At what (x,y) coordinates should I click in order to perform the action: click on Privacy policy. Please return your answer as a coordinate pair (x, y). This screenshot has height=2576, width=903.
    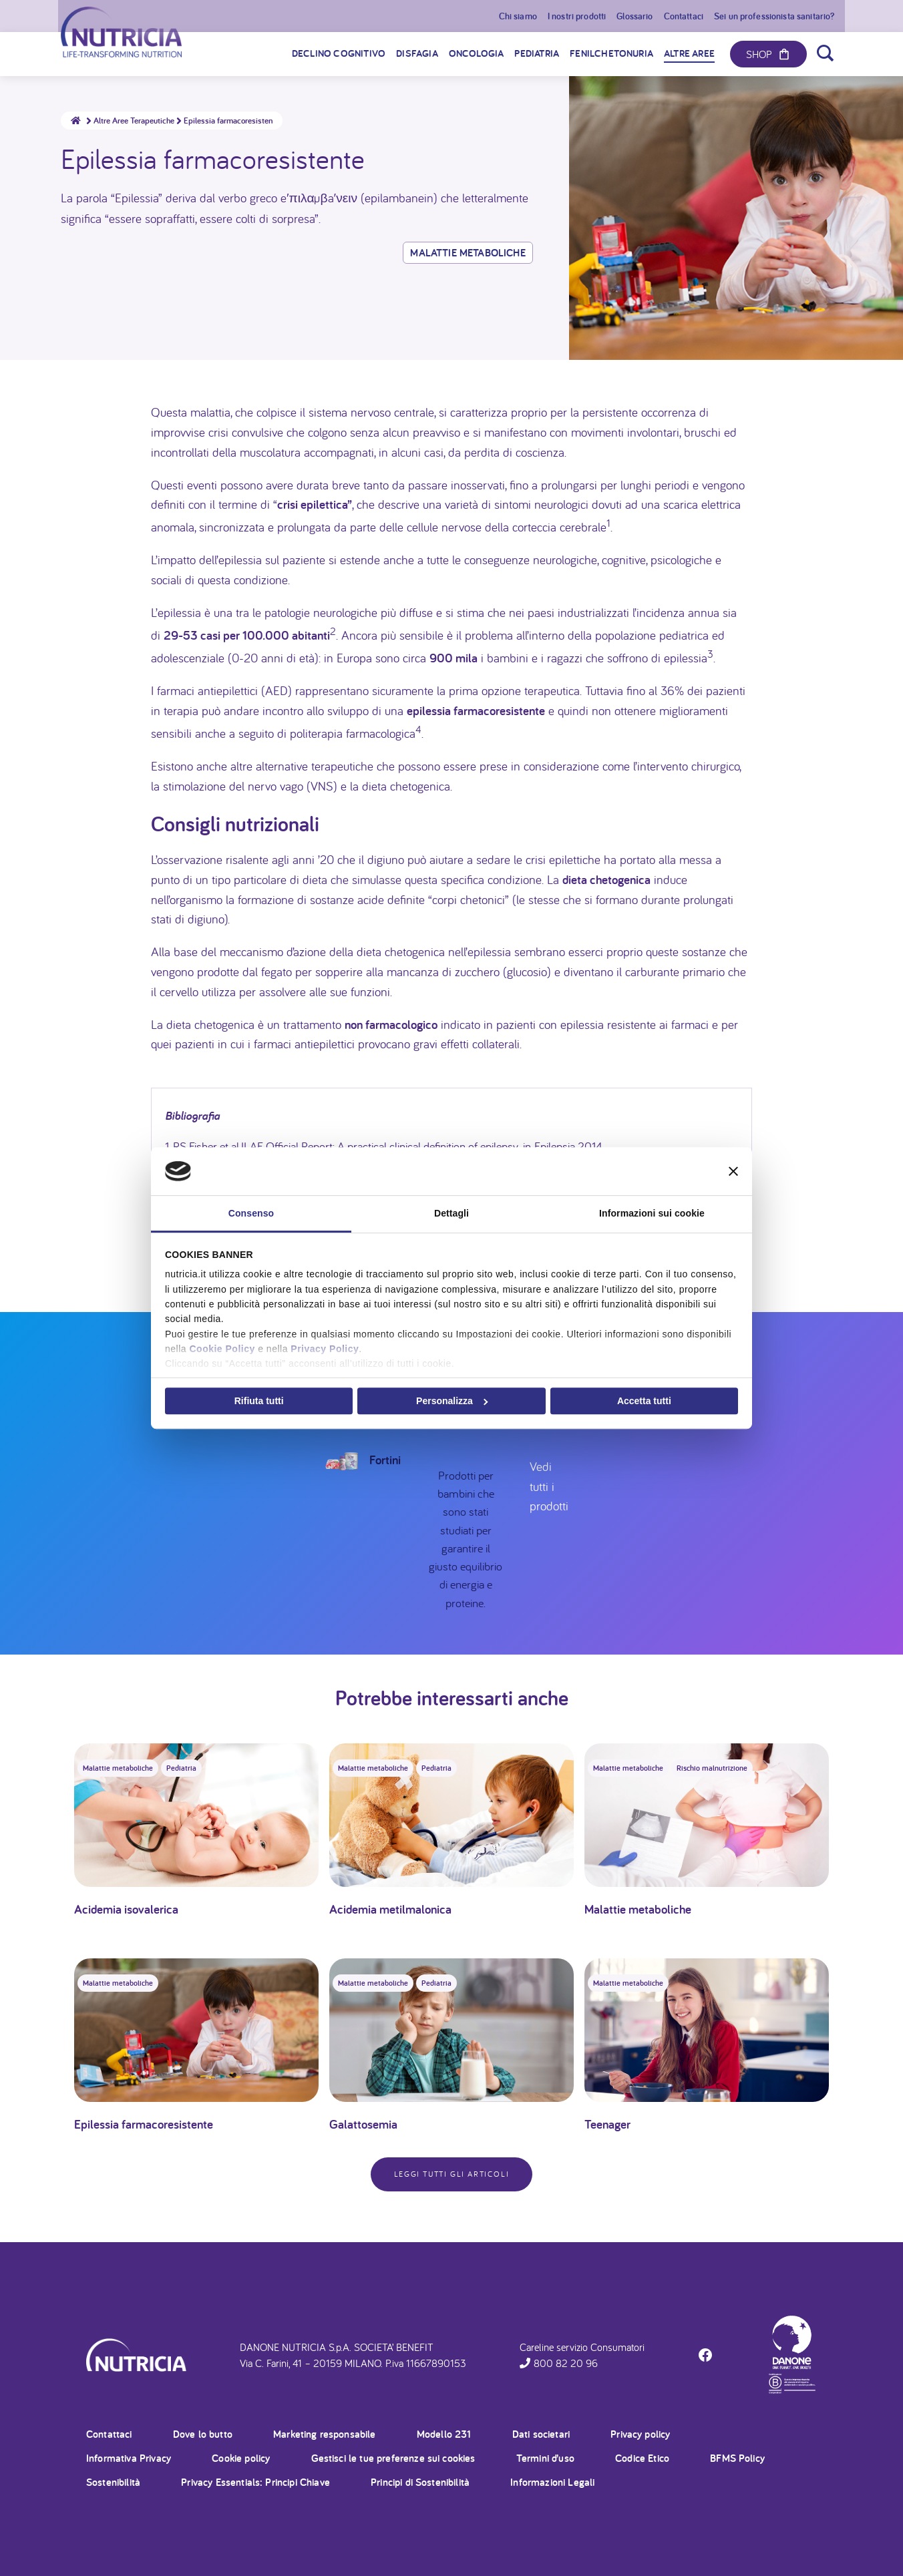
    Looking at the image, I should click on (640, 2434).